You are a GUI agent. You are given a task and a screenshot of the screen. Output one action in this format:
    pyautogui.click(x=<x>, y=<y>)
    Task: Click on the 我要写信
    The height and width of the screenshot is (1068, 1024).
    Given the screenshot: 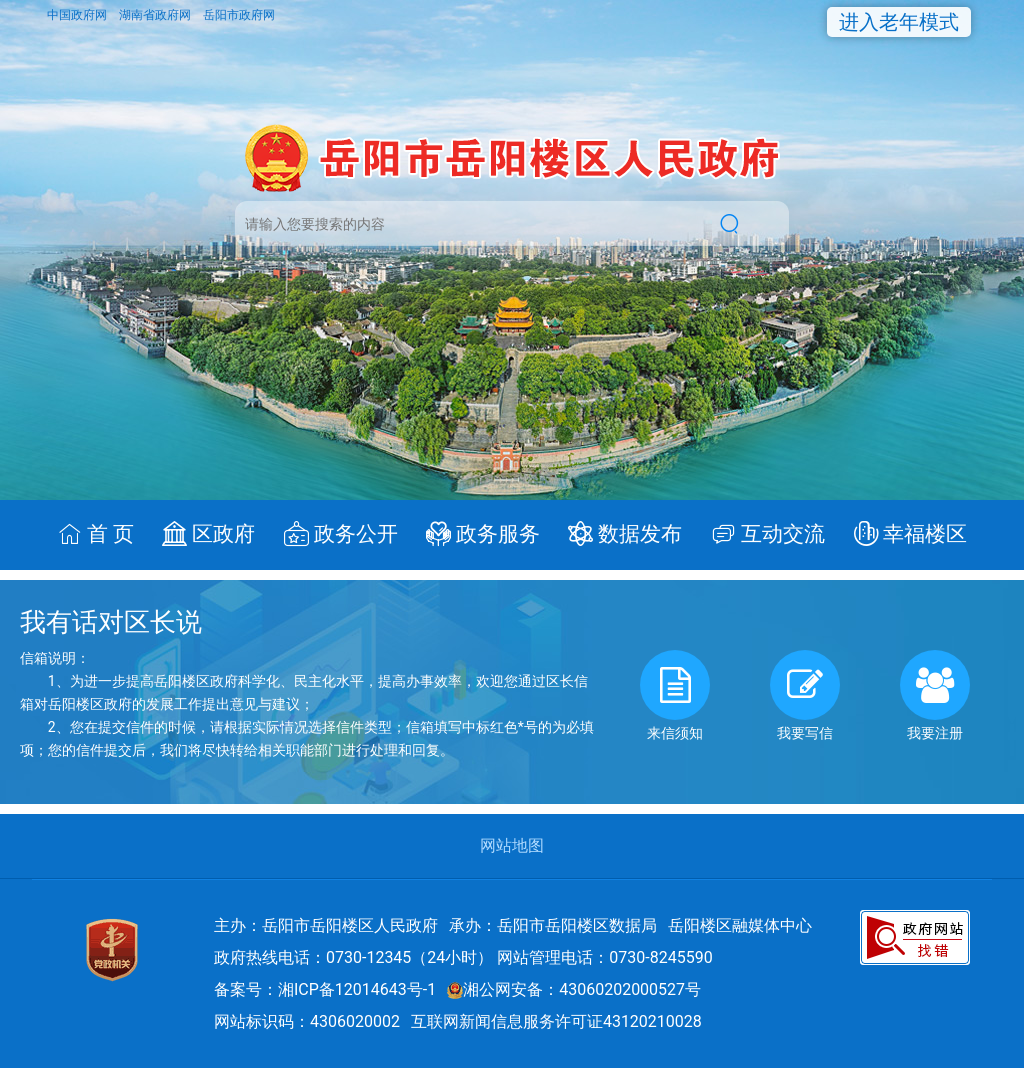 What is the action you would take?
    pyautogui.click(x=805, y=695)
    